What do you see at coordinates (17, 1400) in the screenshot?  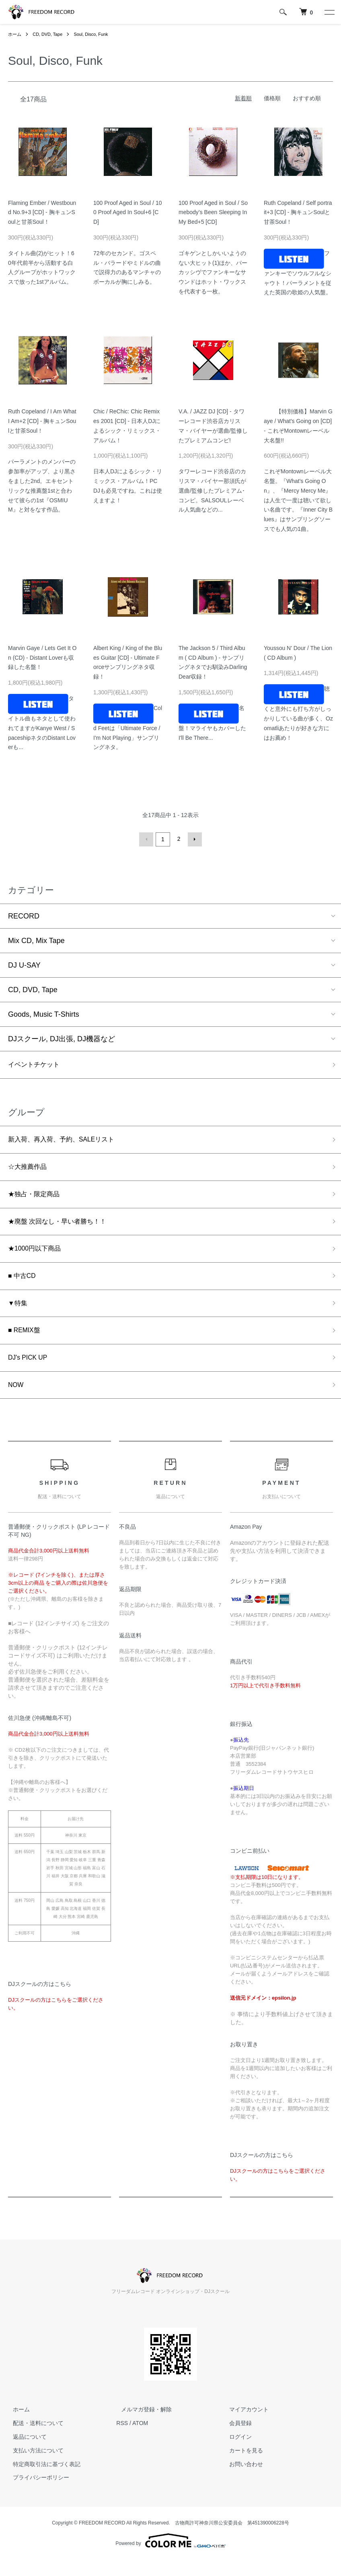 I see `NOW` at bounding box center [17, 1400].